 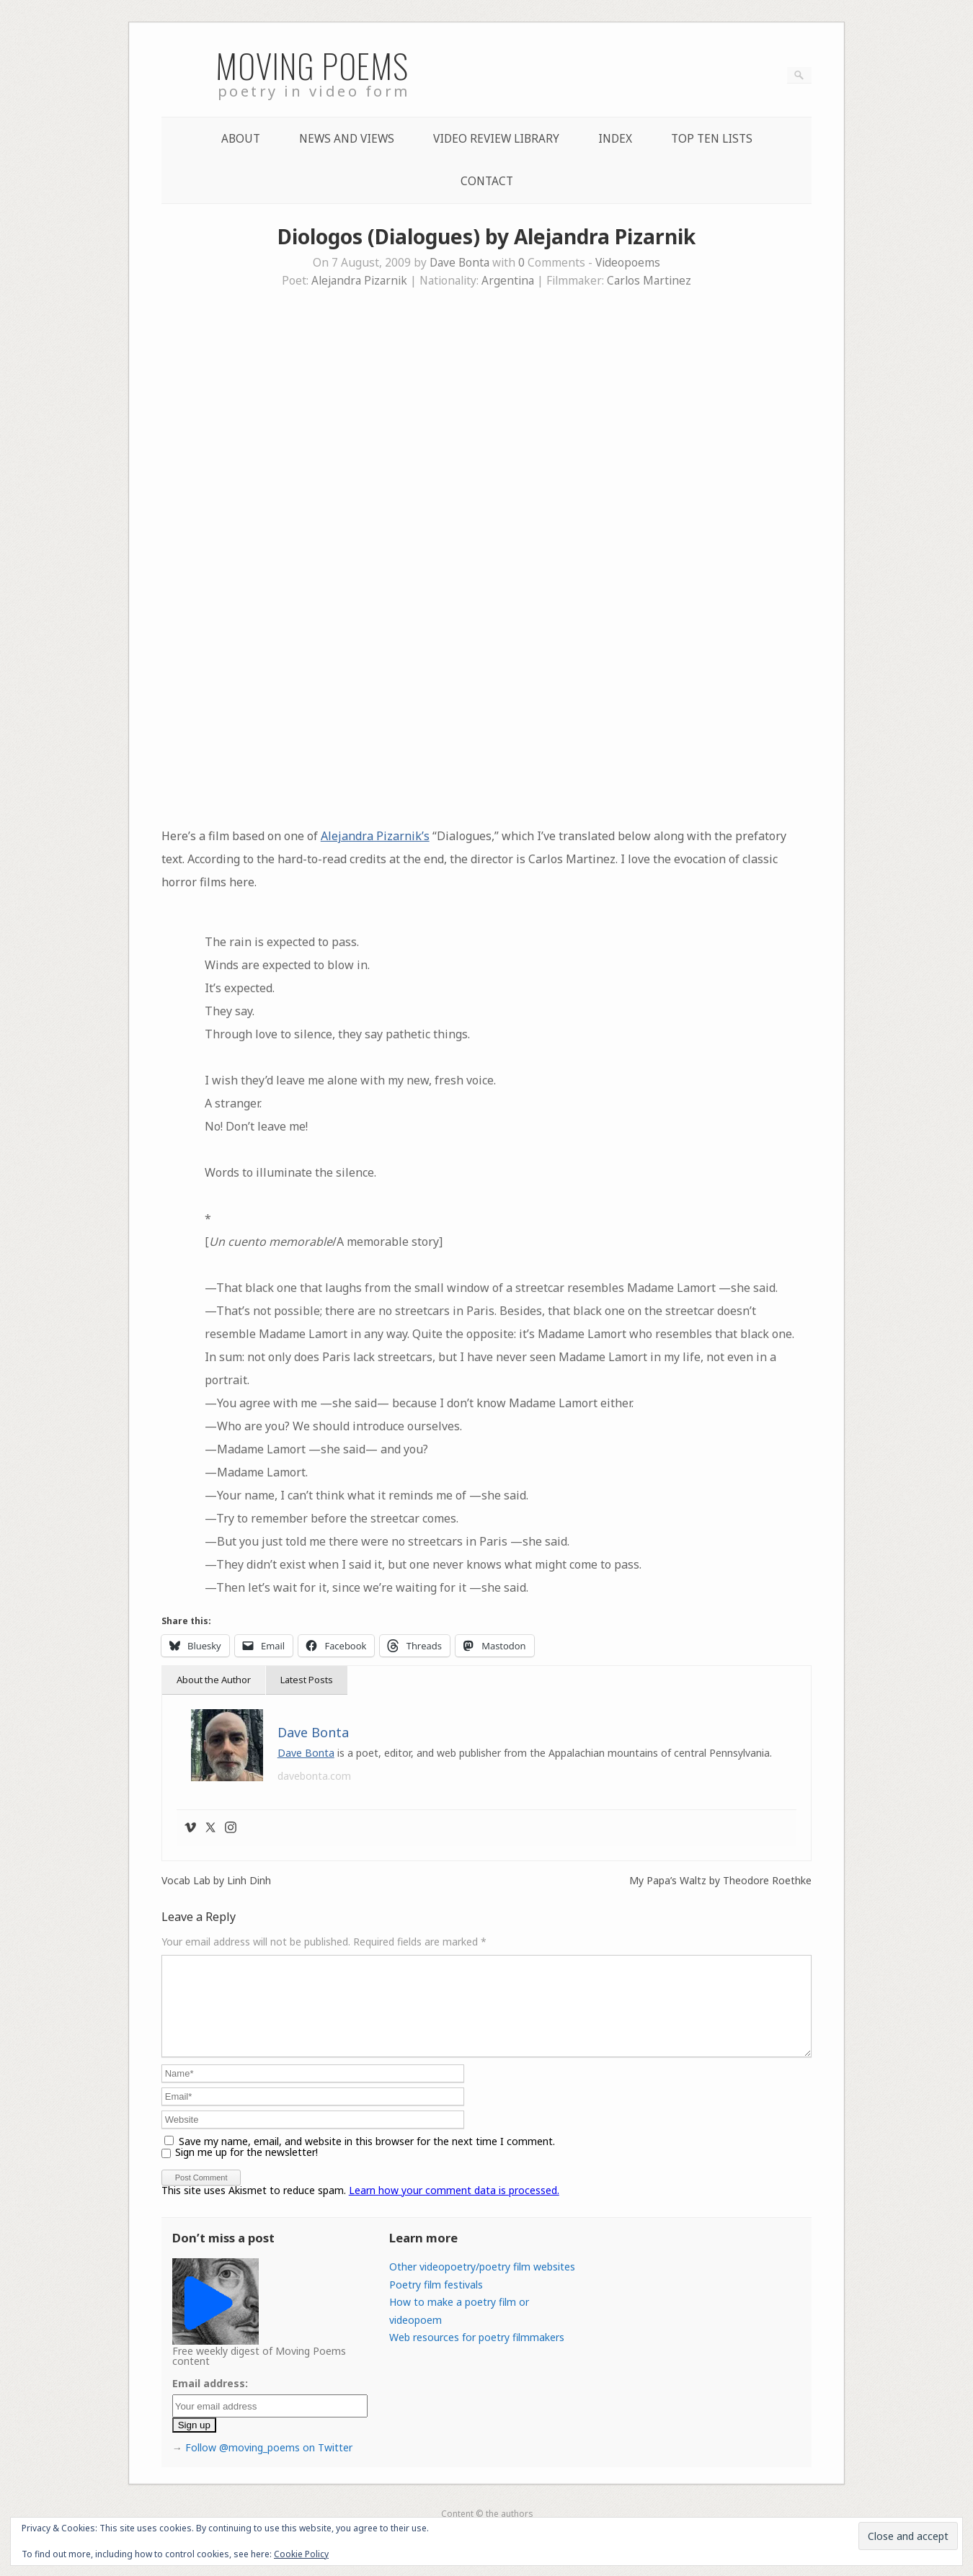 I want to click on Alejandra Pizarnik’s, so click(x=375, y=836).